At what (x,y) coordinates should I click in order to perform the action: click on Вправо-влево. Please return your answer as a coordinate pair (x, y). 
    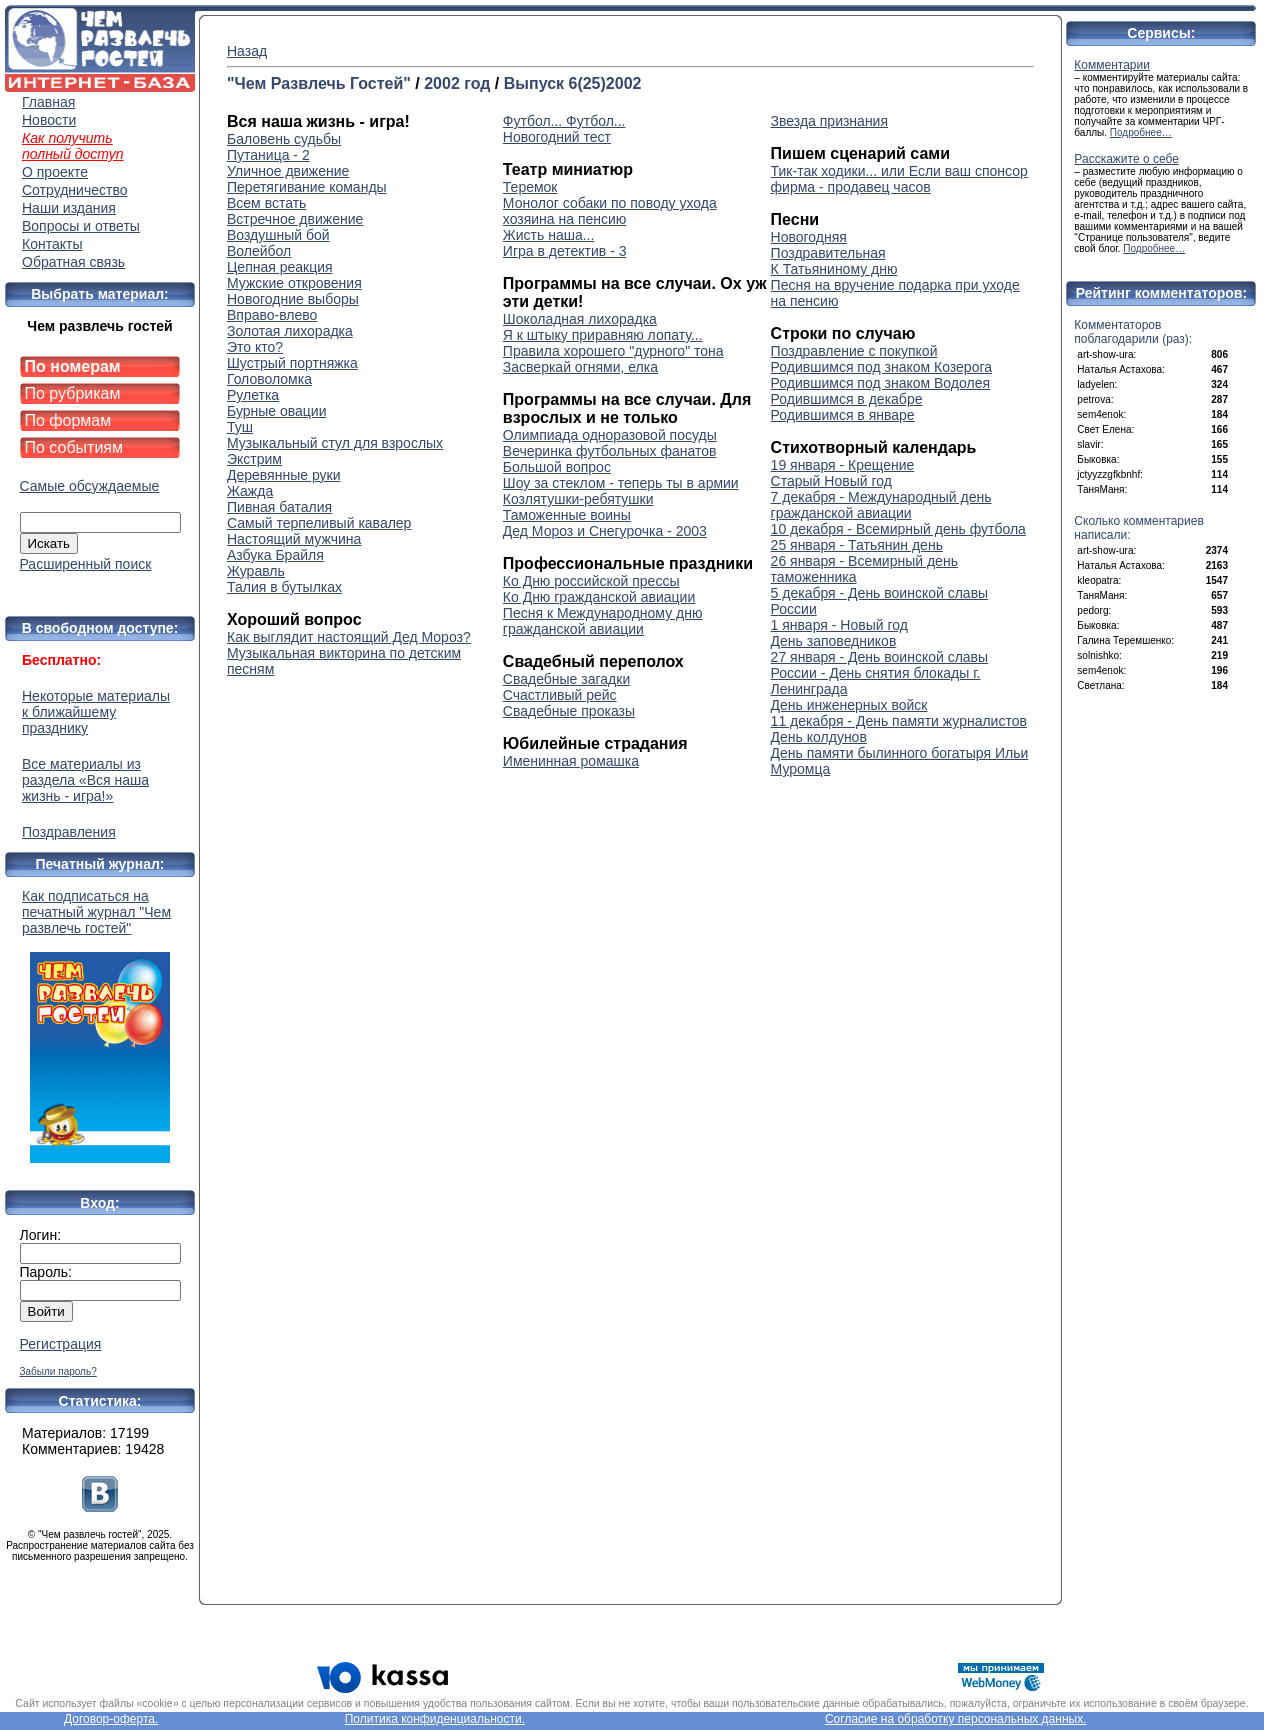
    Looking at the image, I should click on (272, 315).